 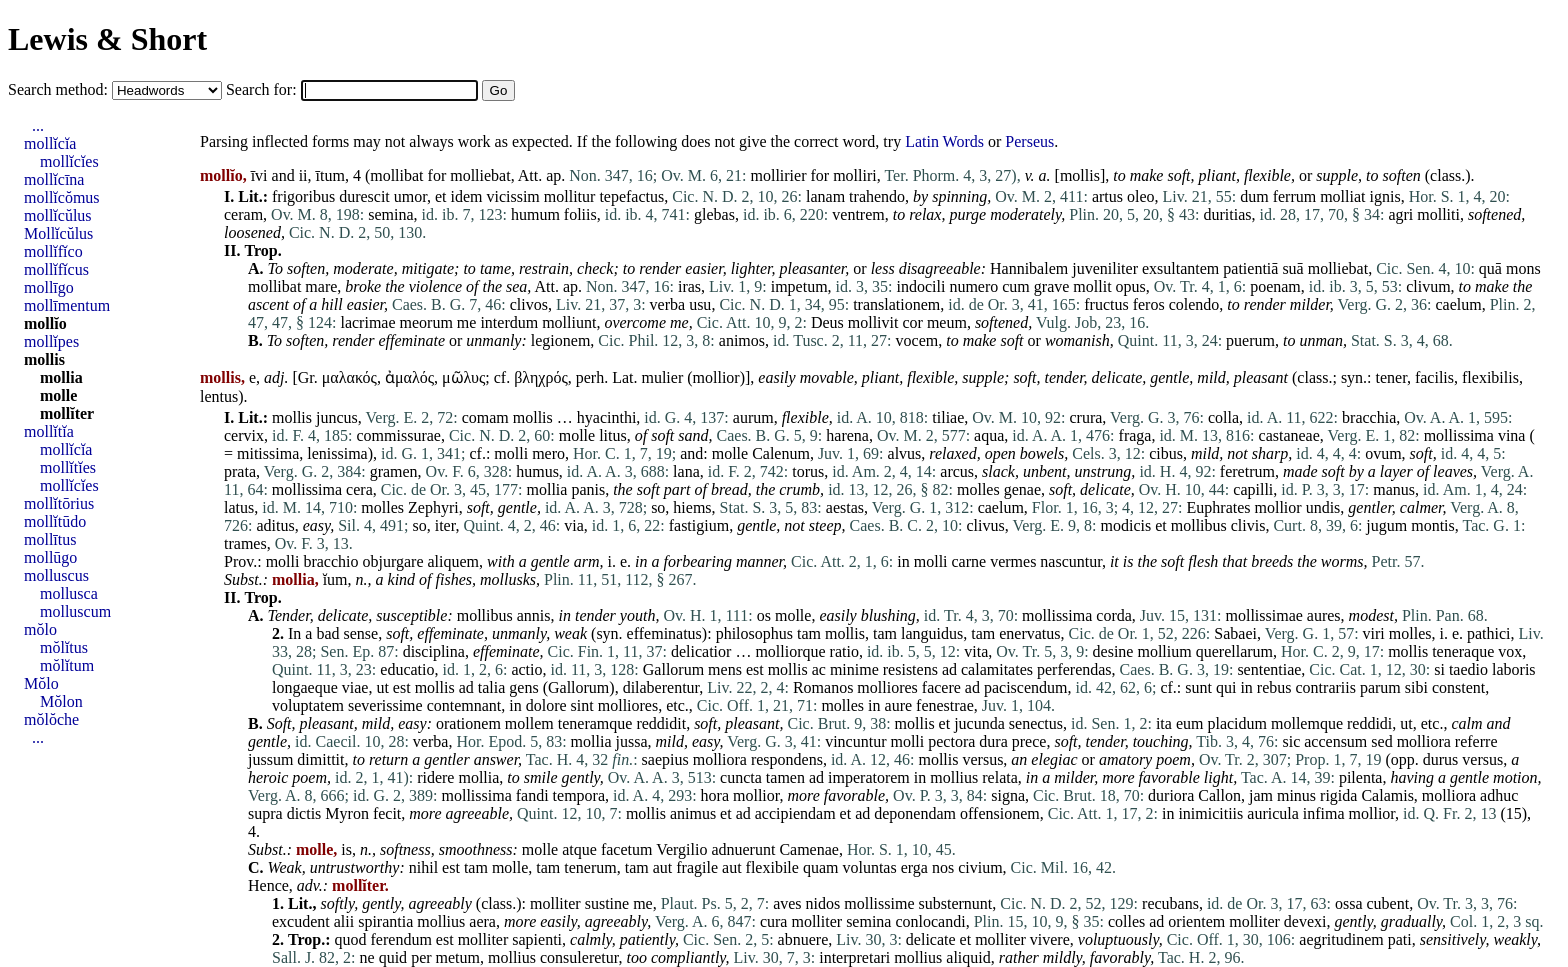 What do you see at coordinates (631, 196) in the screenshot?
I see `tepefactus` at bounding box center [631, 196].